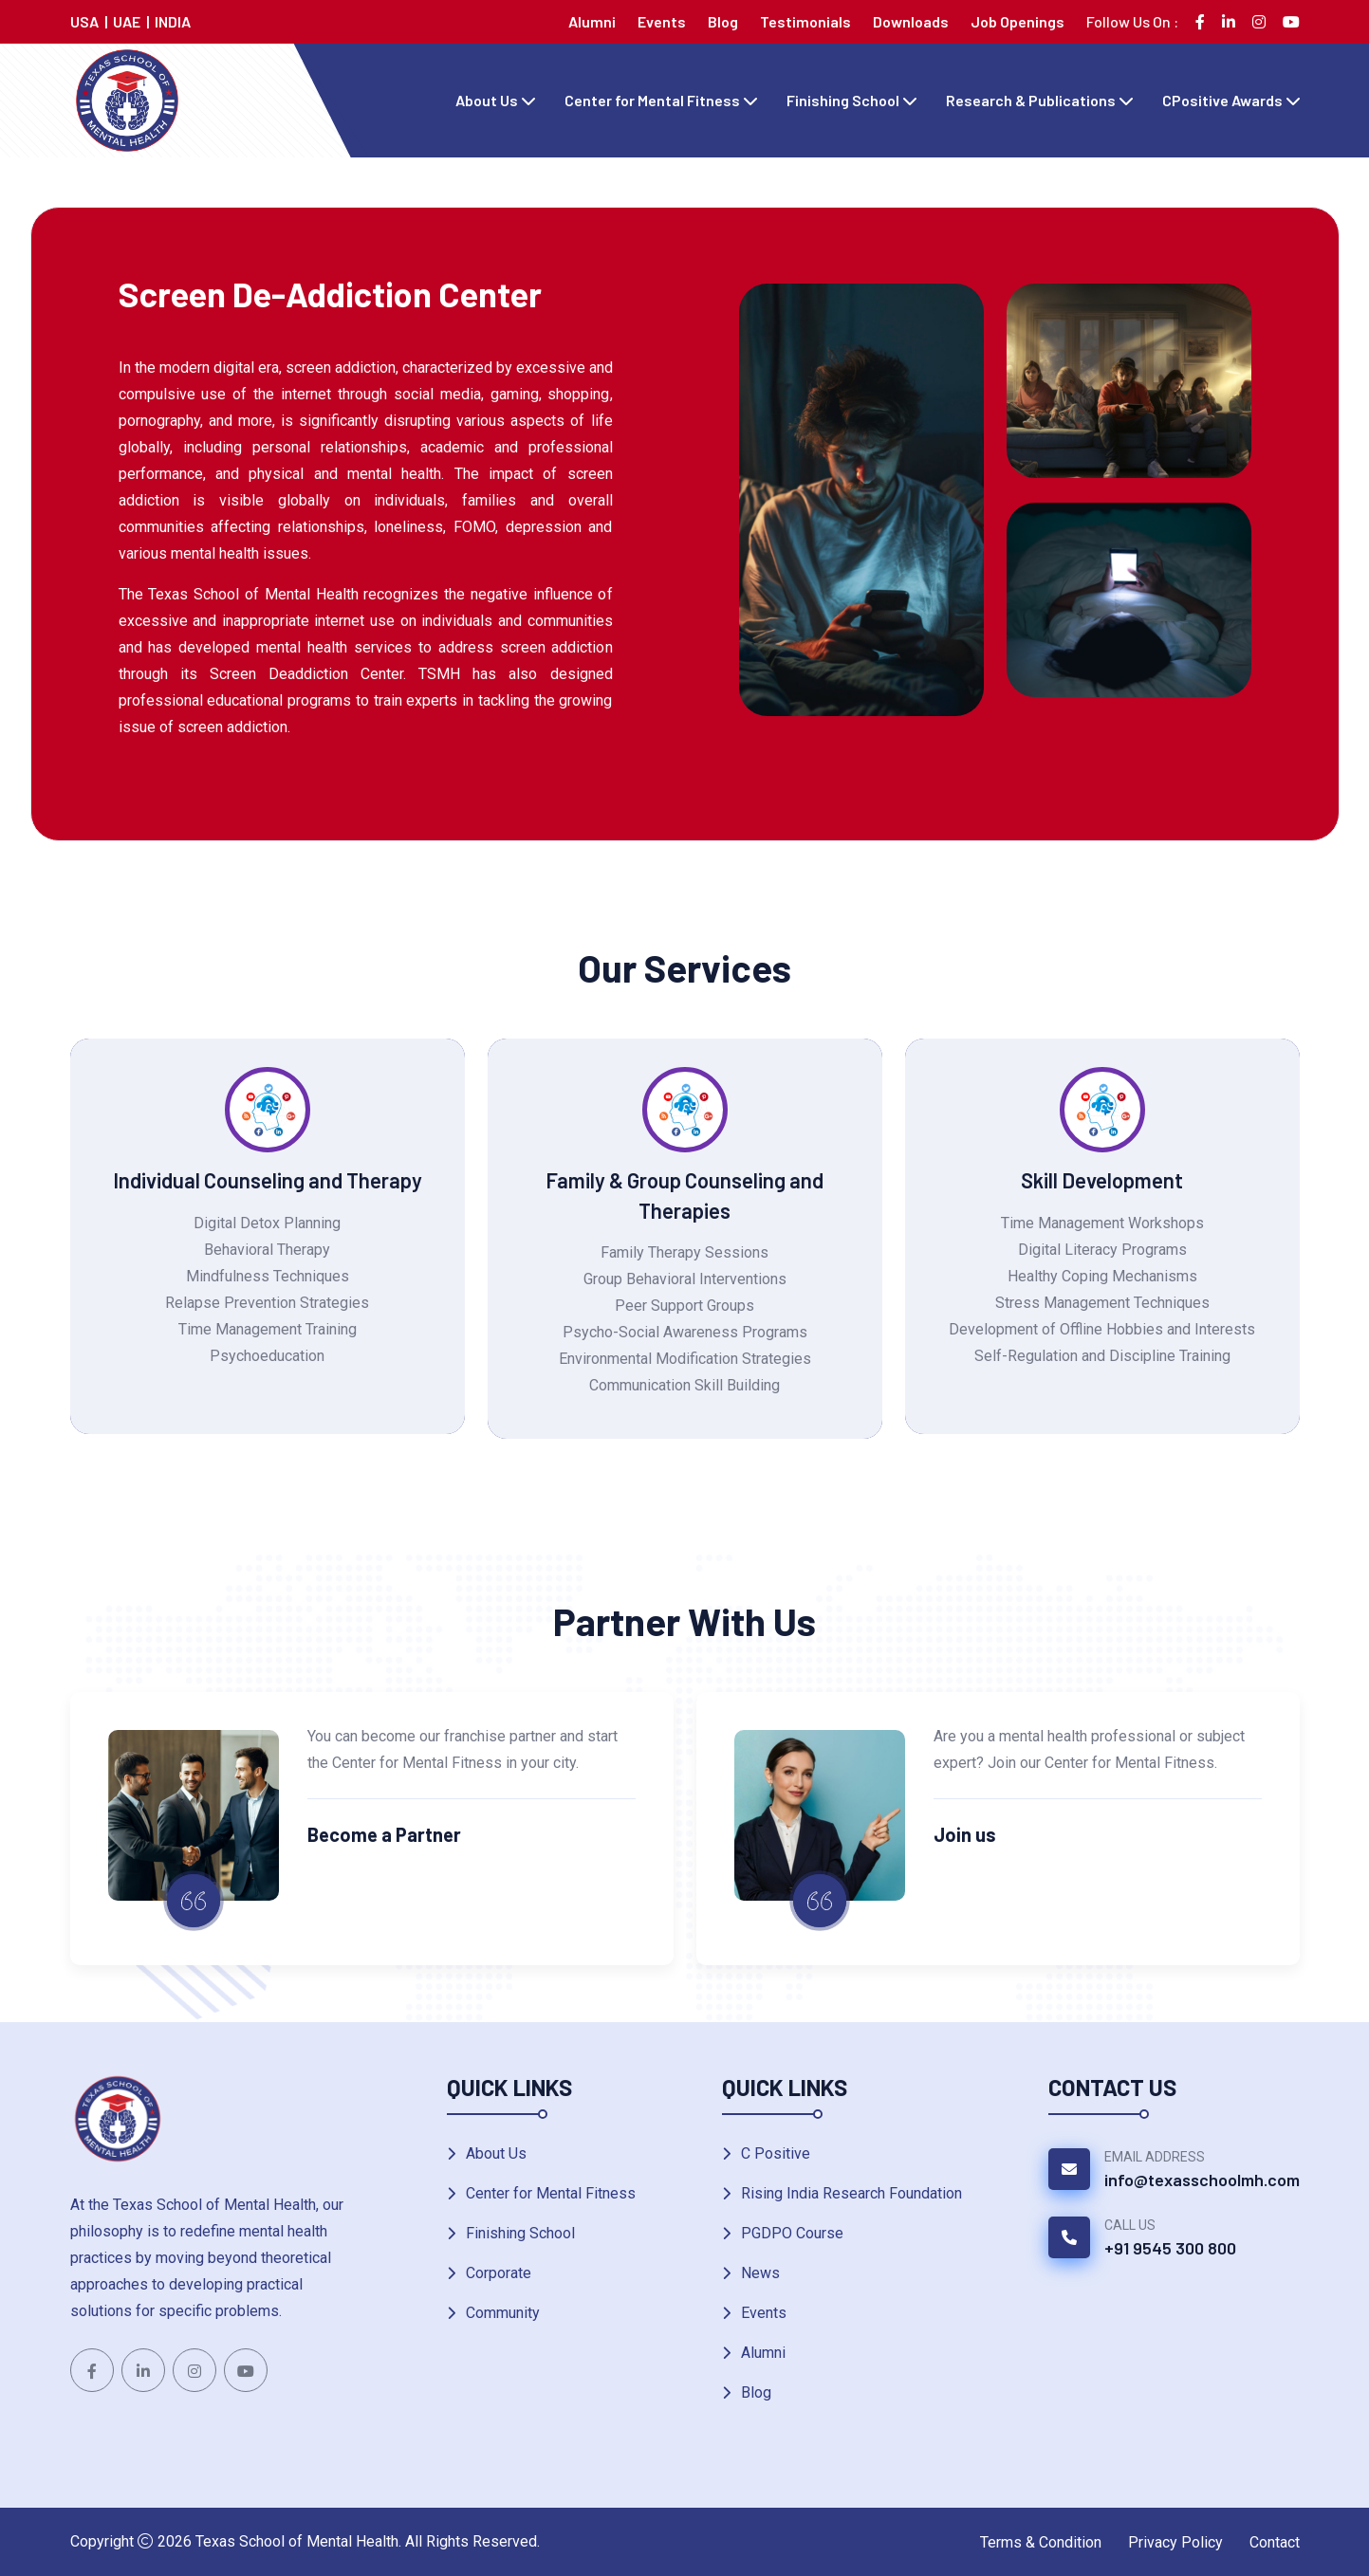 The image size is (1369, 2576). Describe the element at coordinates (775, 2153) in the screenshot. I see `C Positive` at that location.